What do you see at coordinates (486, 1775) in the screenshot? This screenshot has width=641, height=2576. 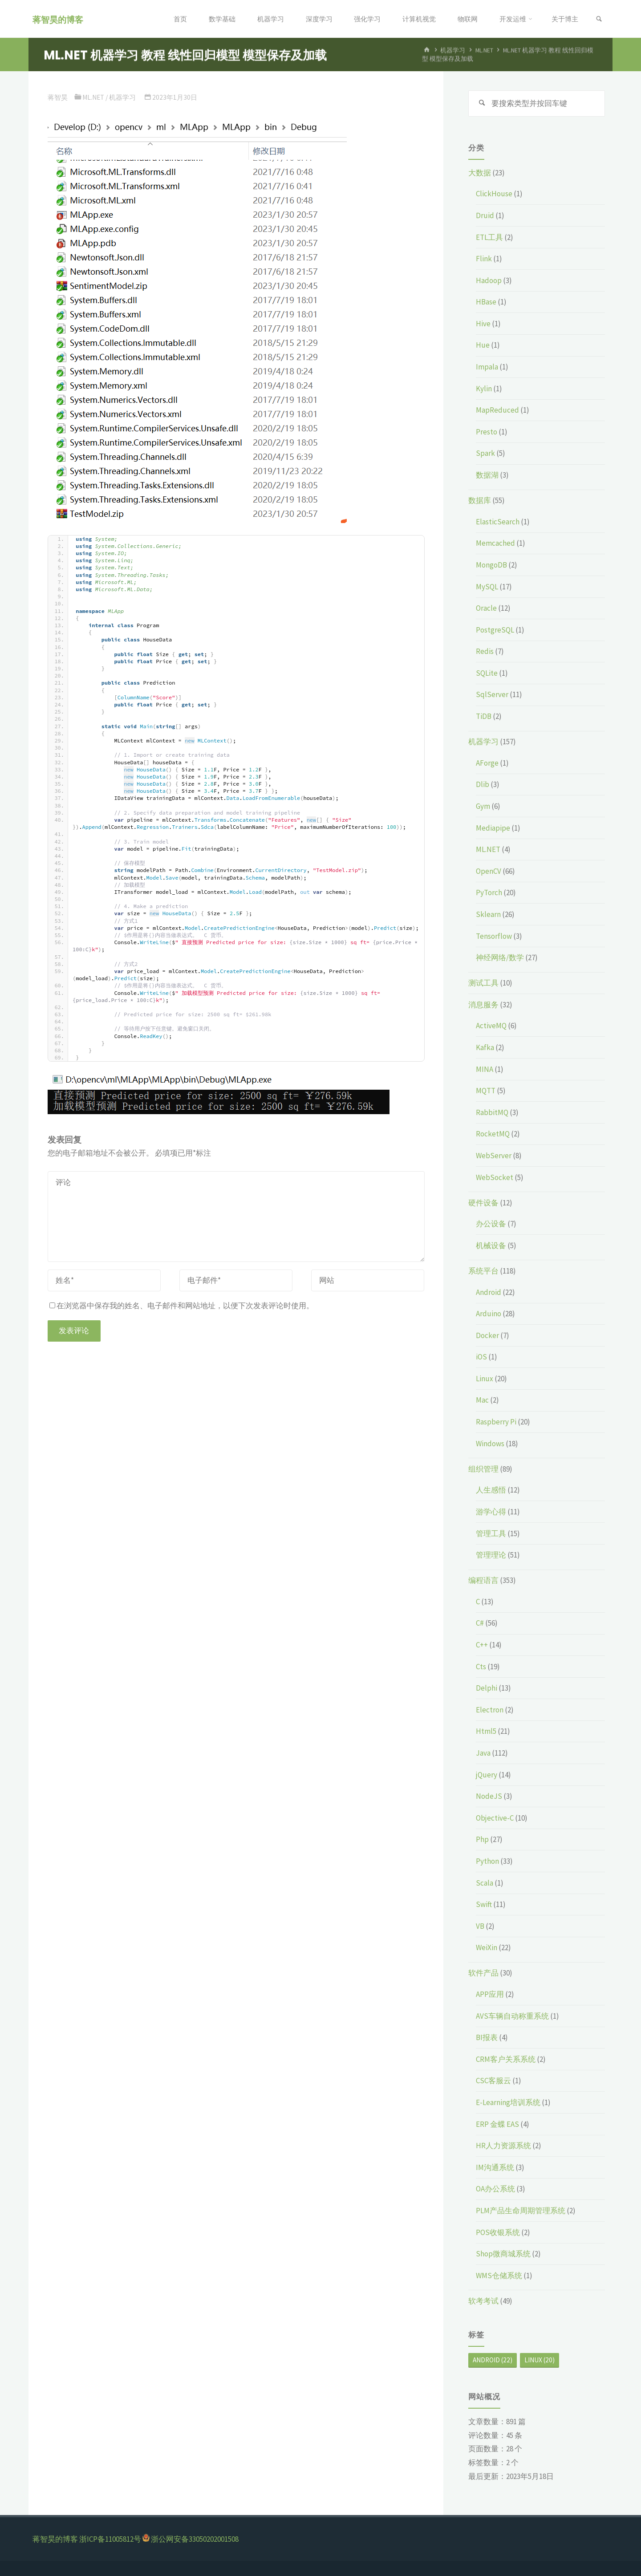 I see `jQuery` at bounding box center [486, 1775].